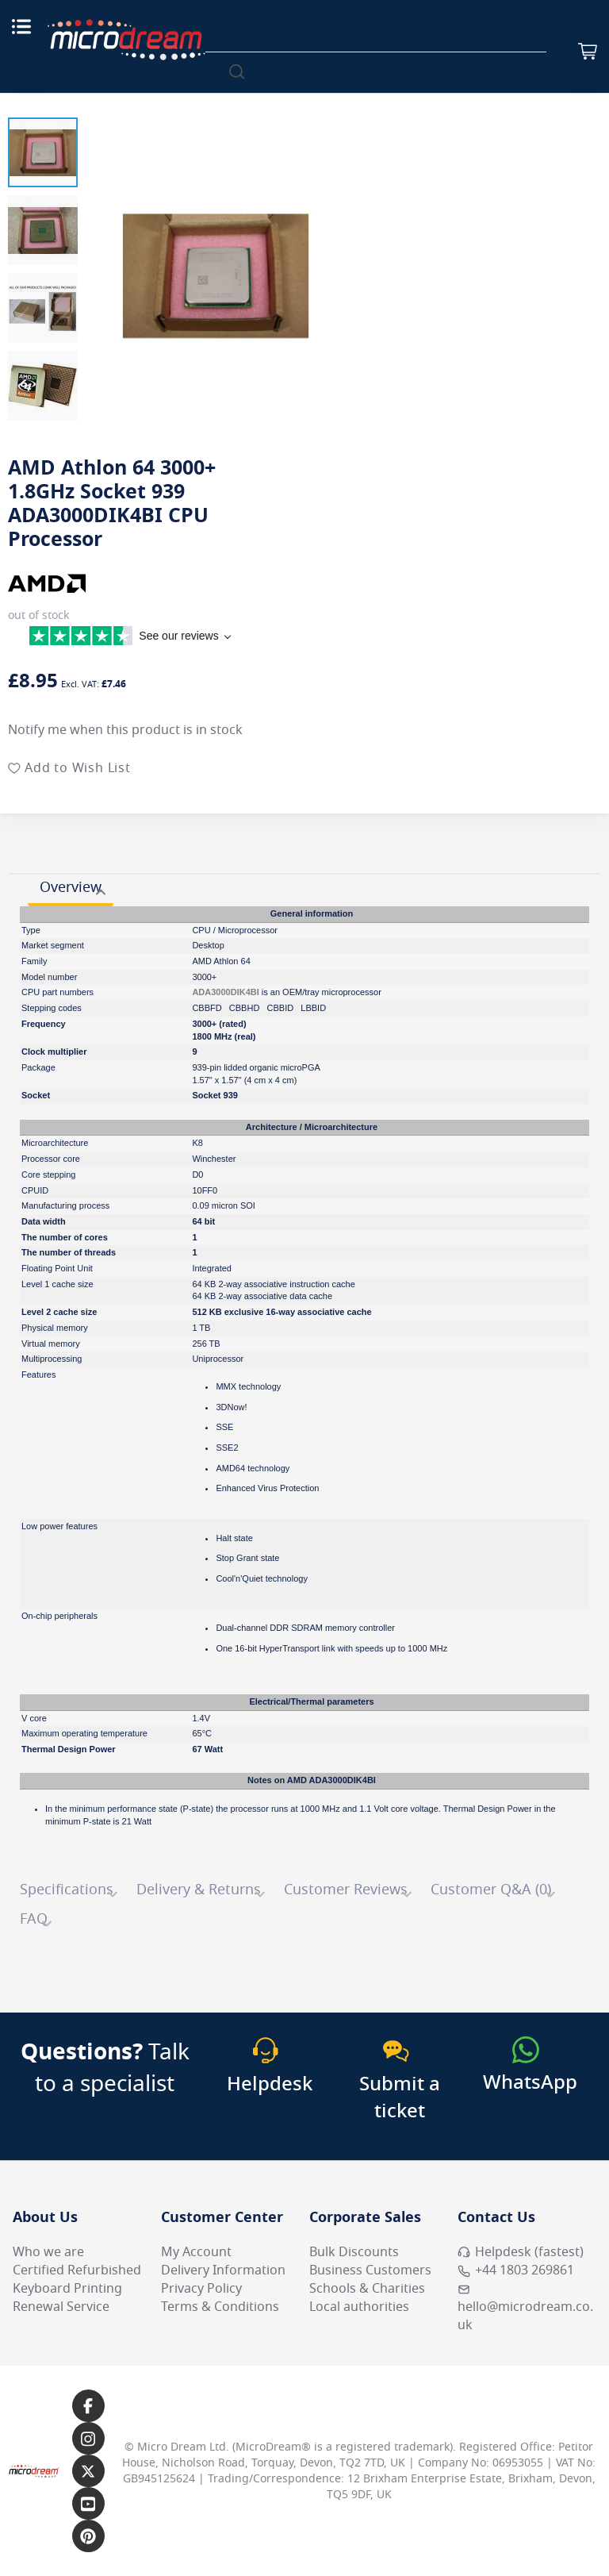  Describe the element at coordinates (48, 2252) in the screenshot. I see `Who we are` at that location.